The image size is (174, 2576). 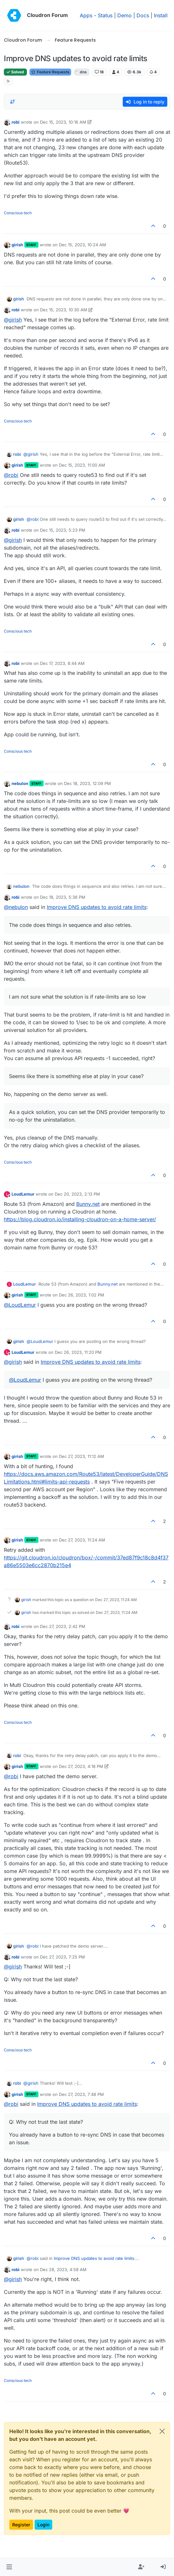 What do you see at coordinates (87, 783) in the screenshot?
I see `Dec 18, 2023, 12:09 PM` at bounding box center [87, 783].